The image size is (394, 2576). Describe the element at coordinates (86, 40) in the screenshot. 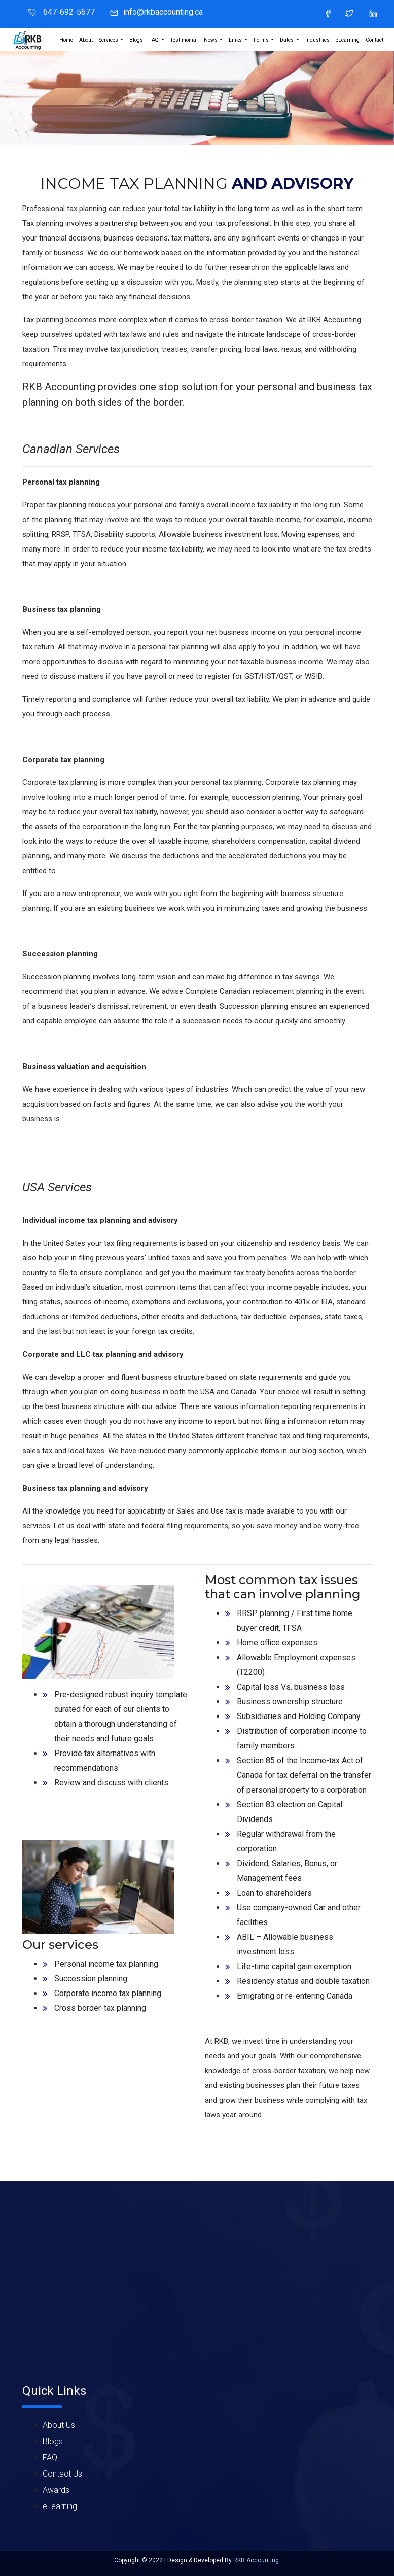

I see `About` at that location.